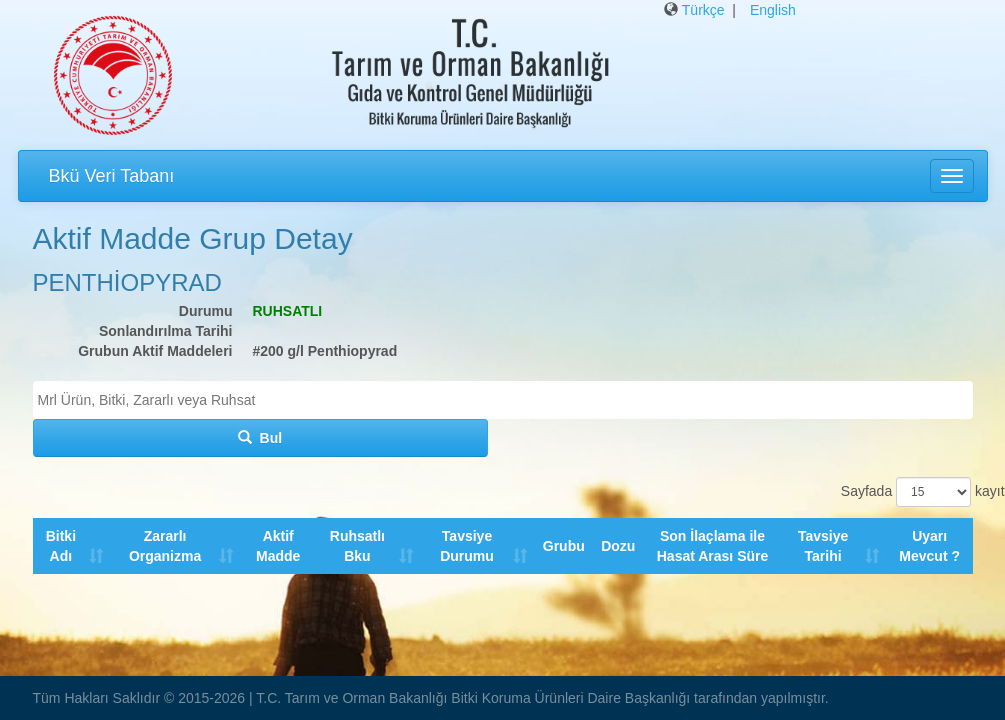  Describe the element at coordinates (165, 546) in the screenshot. I see `Zararlı Organizma` at that location.